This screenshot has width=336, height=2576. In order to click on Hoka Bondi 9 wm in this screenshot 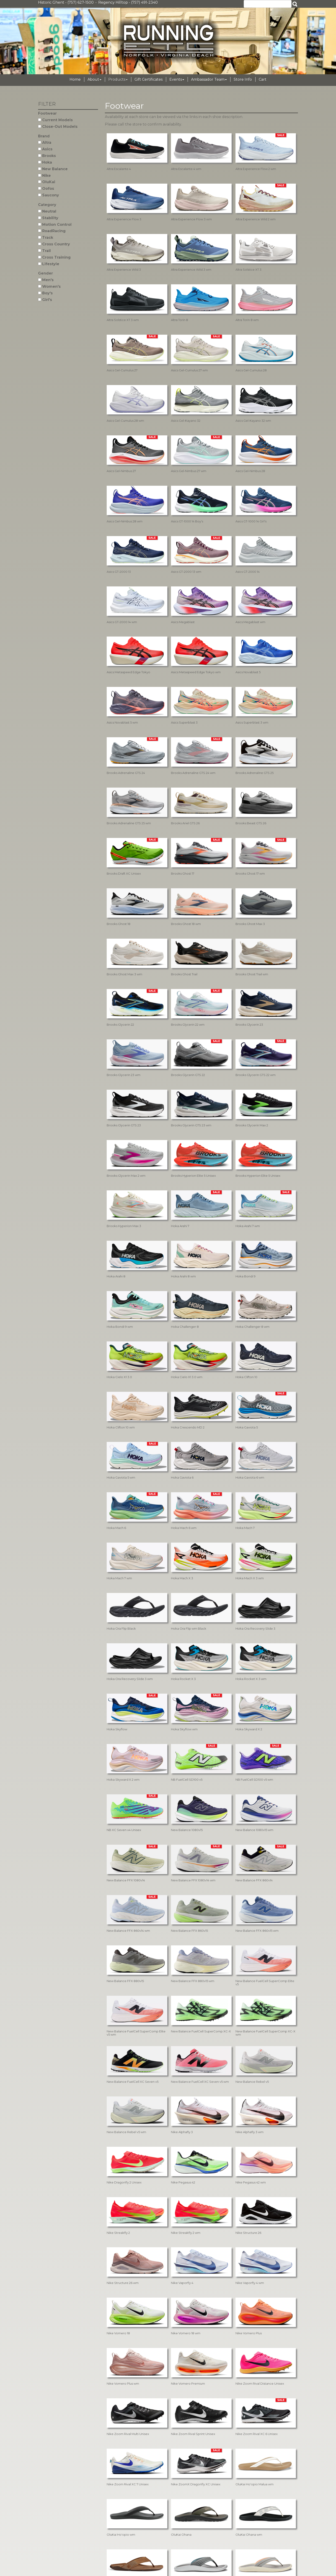, I will do `click(120, 1326)`.